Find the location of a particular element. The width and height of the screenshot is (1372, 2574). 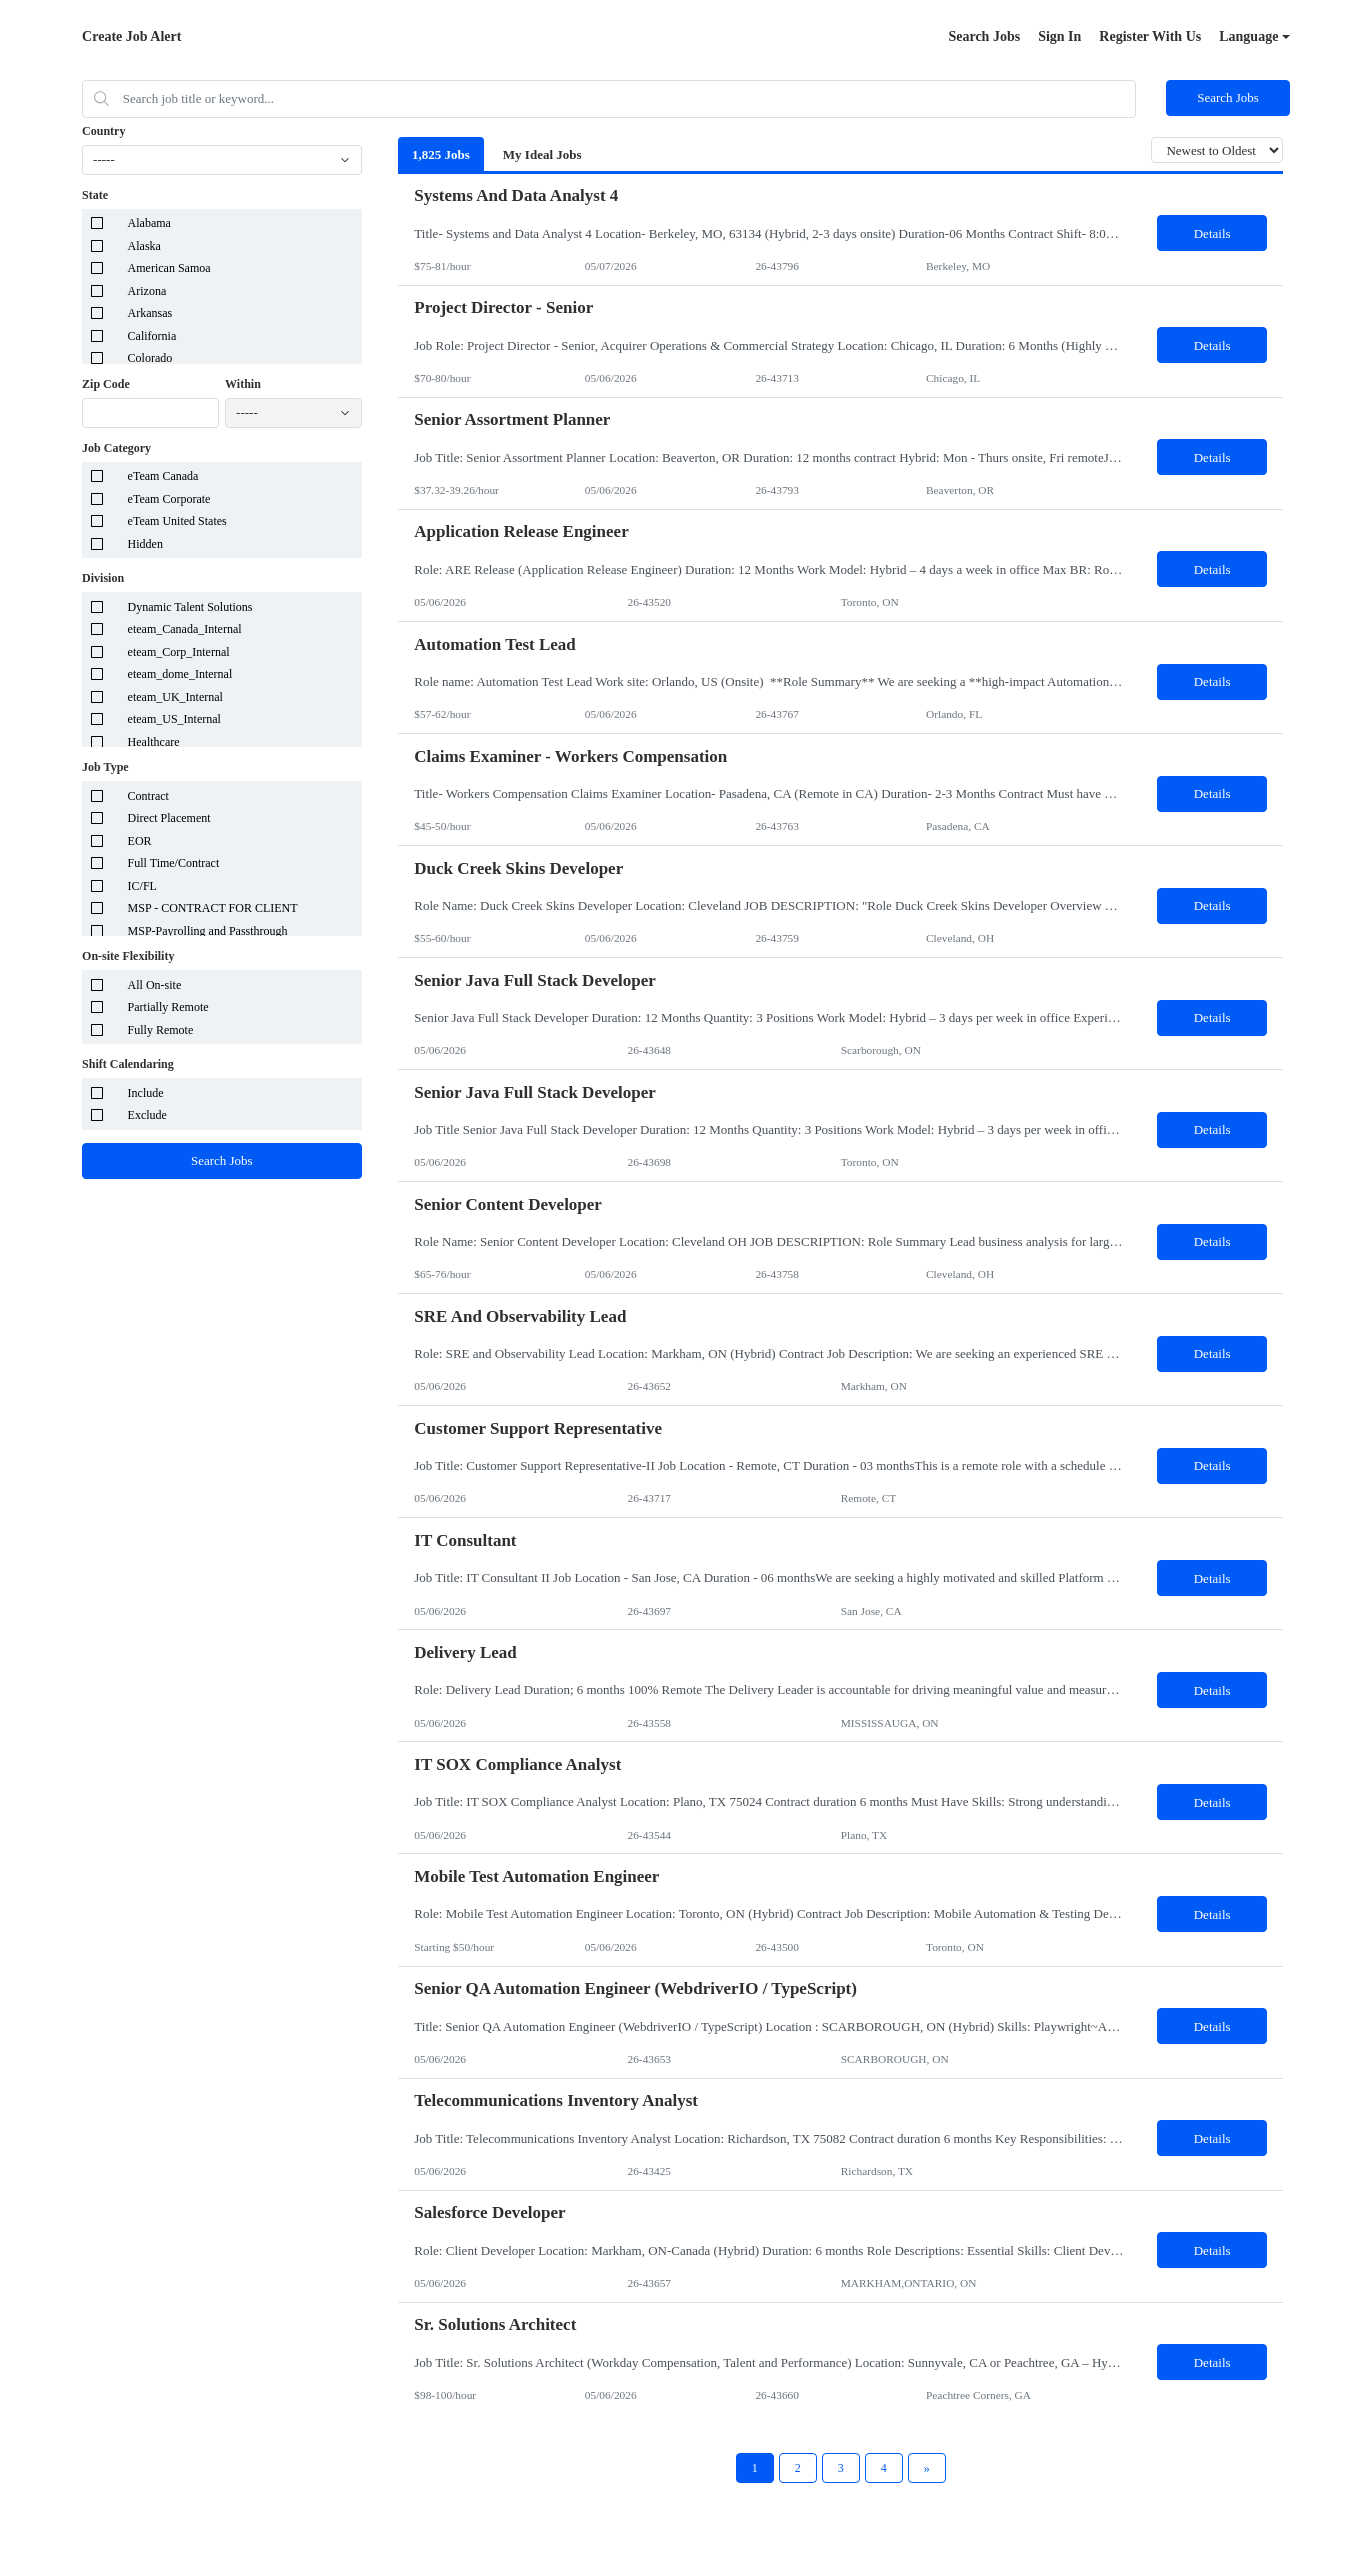

[Next Page] is located at coordinates (927, 2468).